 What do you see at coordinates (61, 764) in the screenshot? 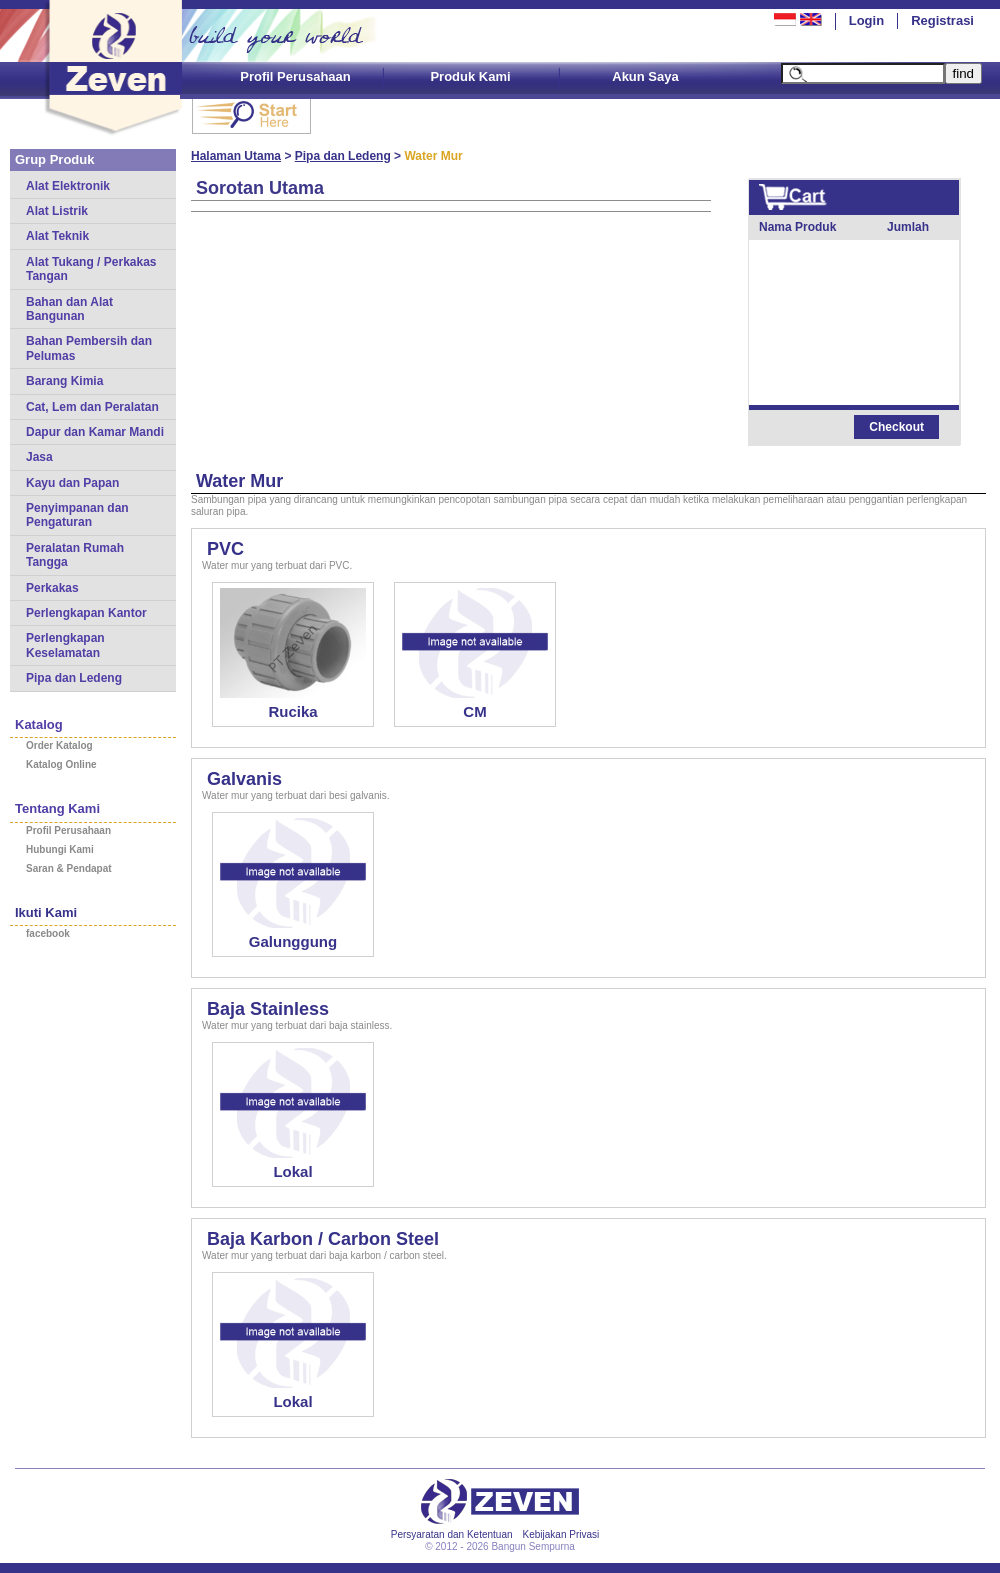
I see `Katalog Online` at bounding box center [61, 764].